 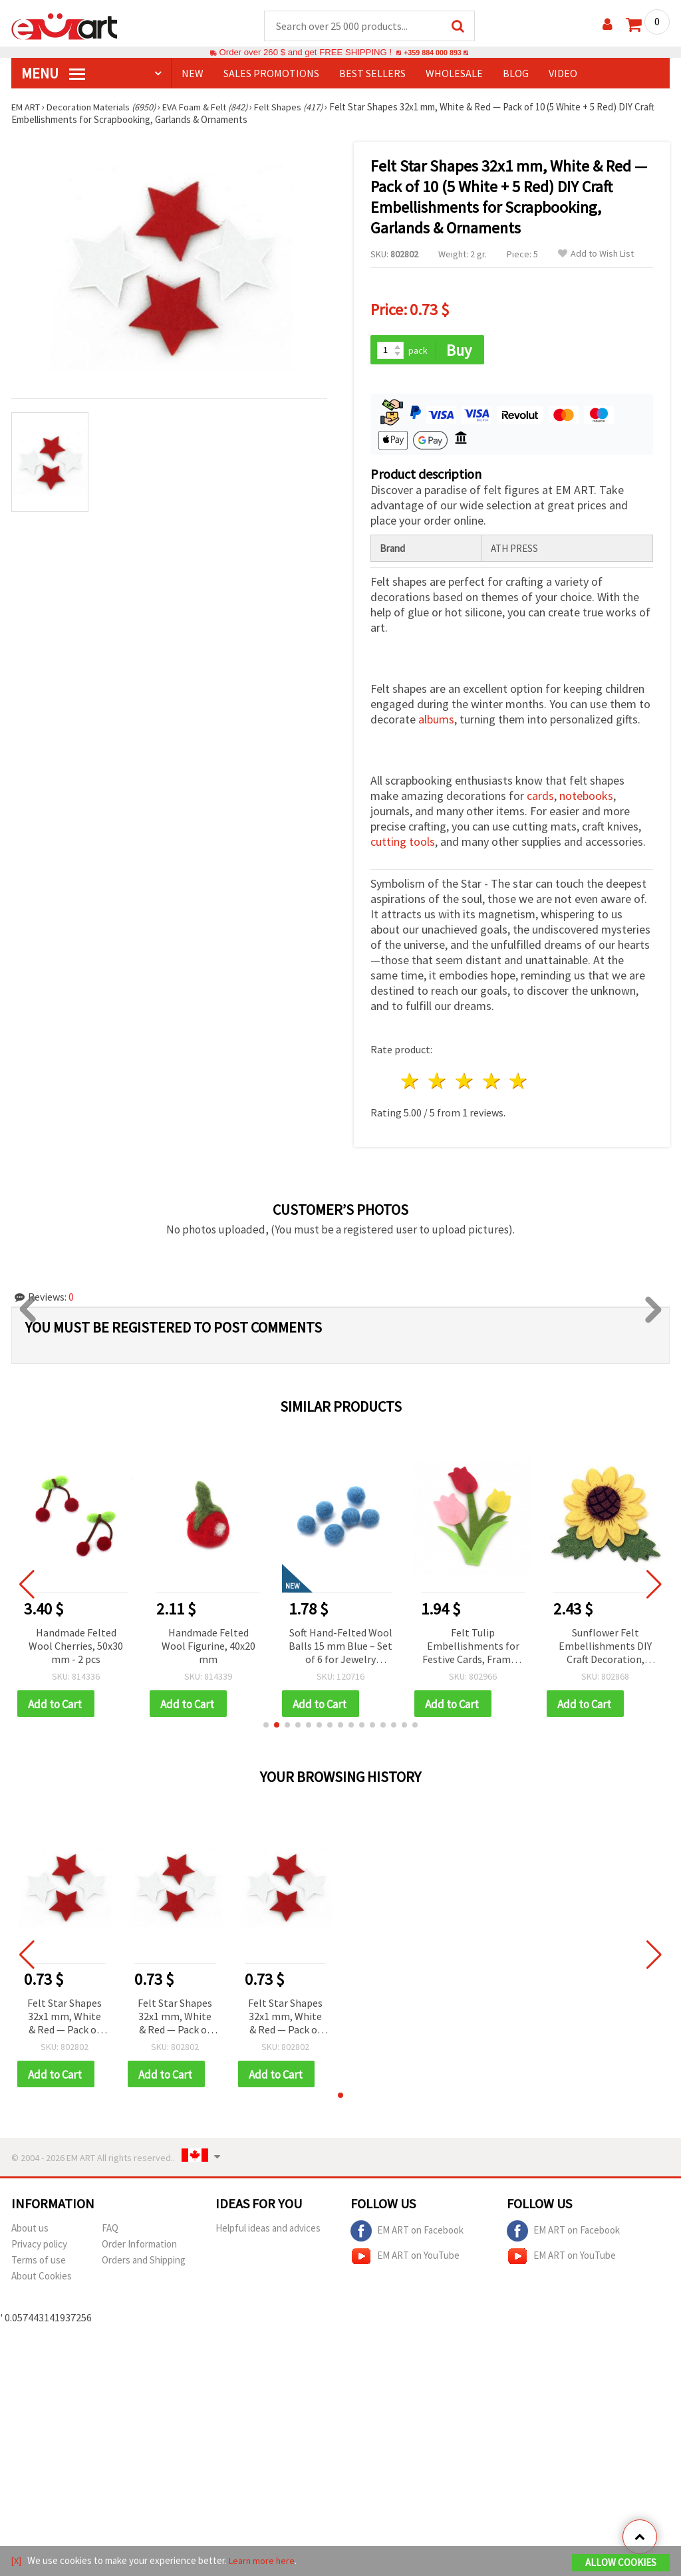 What do you see at coordinates (605, 1648) in the screenshot?
I see `Sunflower Felt Embellishments DIY Craft Decoration, 57x64 mm - 5 pieces` at bounding box center [605, 1648].